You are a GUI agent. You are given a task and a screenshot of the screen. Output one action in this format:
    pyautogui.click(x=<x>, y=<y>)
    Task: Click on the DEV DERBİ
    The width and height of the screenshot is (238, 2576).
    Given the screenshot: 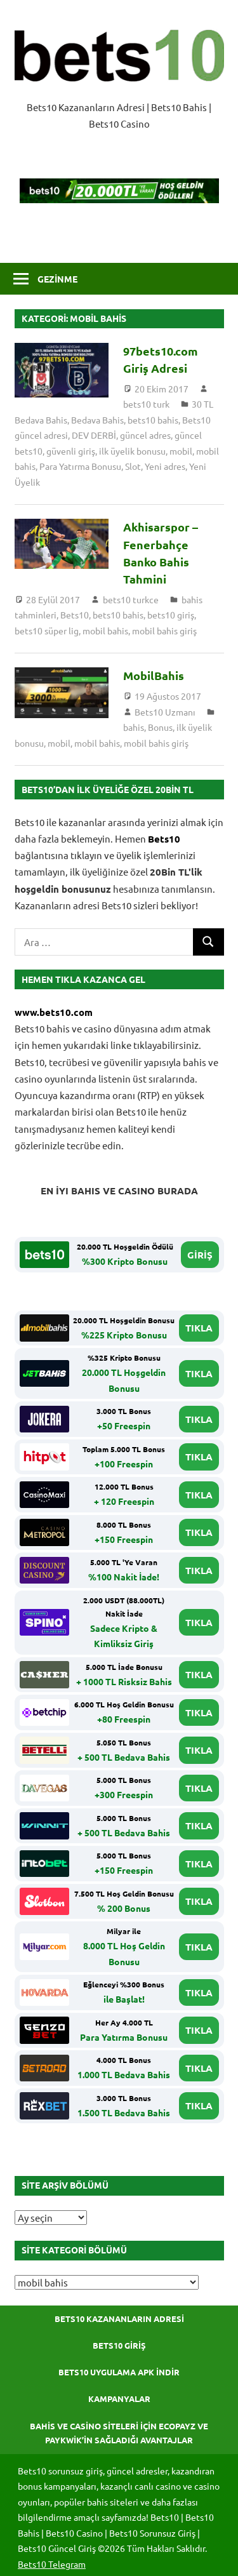 What is the action you would take?
    pyautogui.click(x=94, y=435)
    